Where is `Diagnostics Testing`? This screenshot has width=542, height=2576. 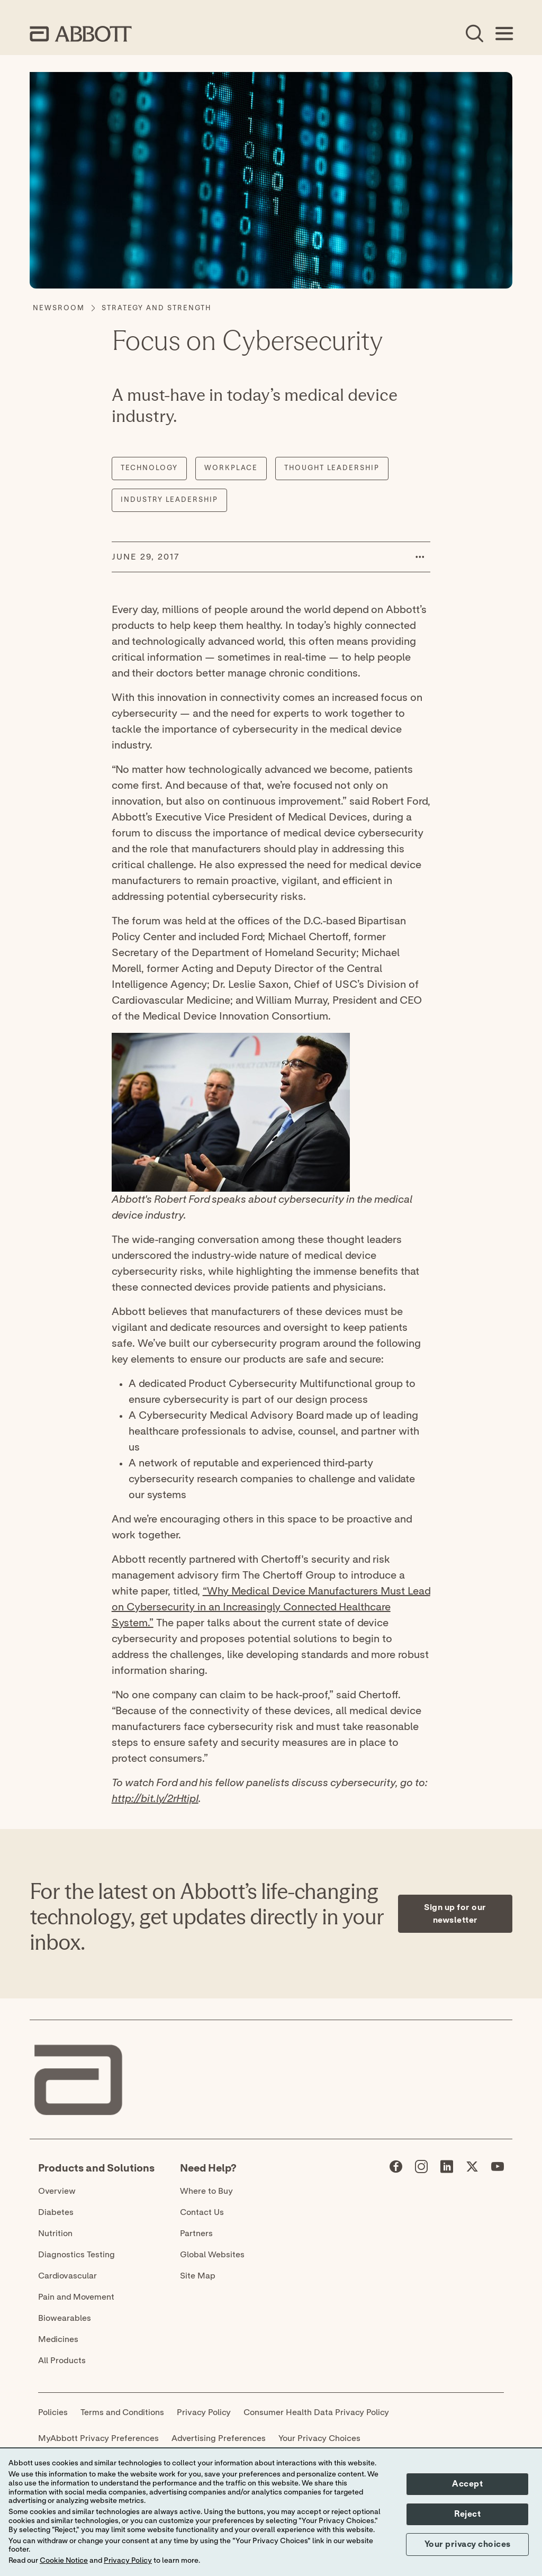 Diagnostics Testing is located at coordinates (76, 2254).